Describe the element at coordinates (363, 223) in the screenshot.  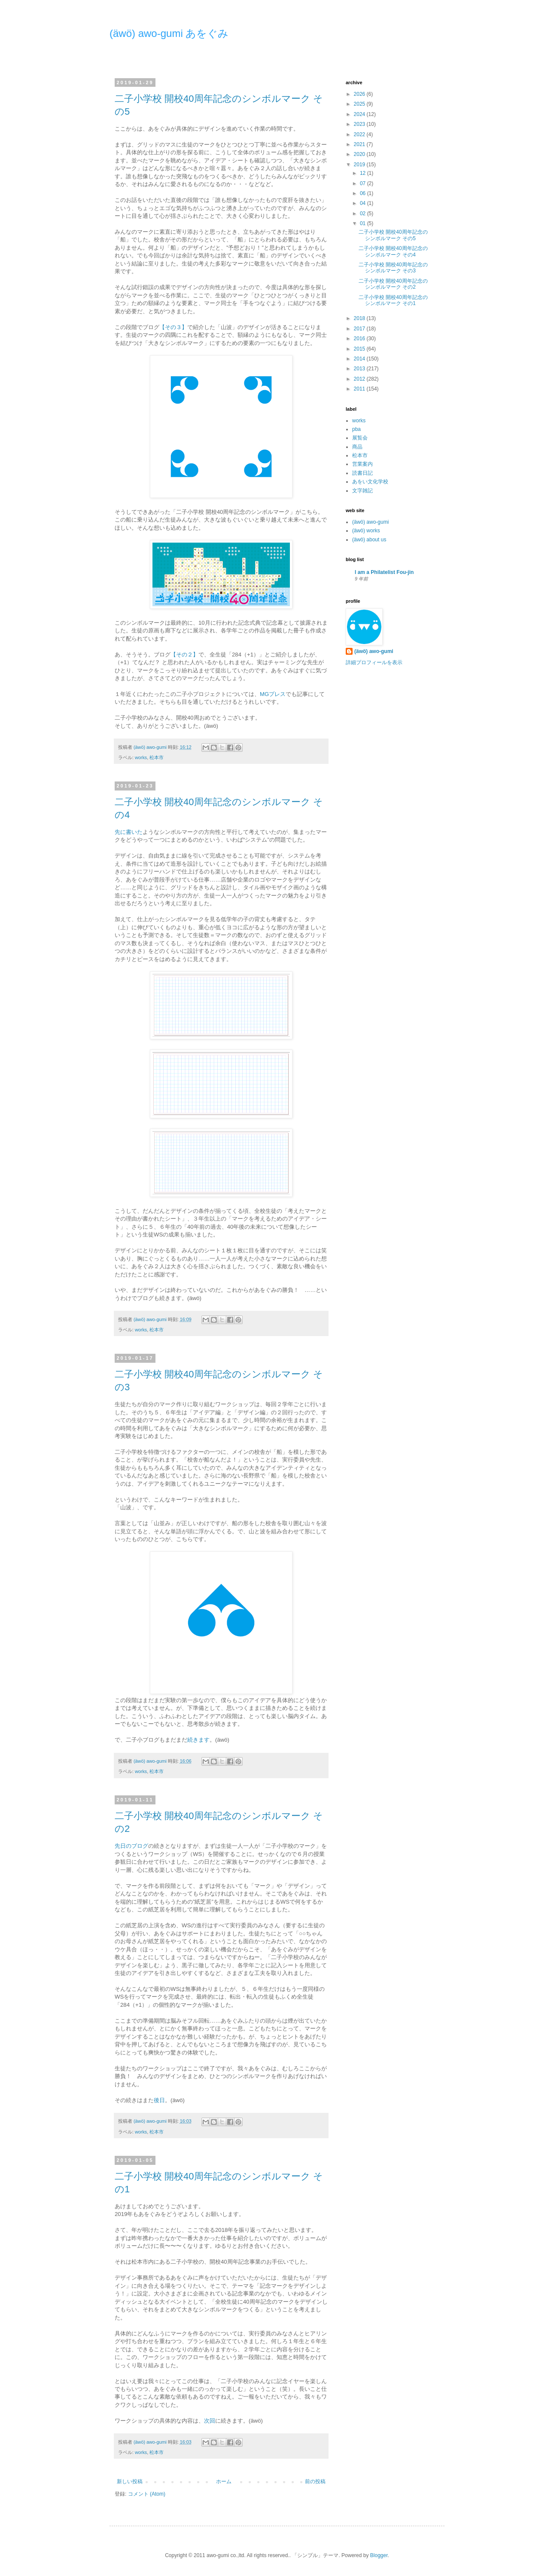
I see `01` at that location.